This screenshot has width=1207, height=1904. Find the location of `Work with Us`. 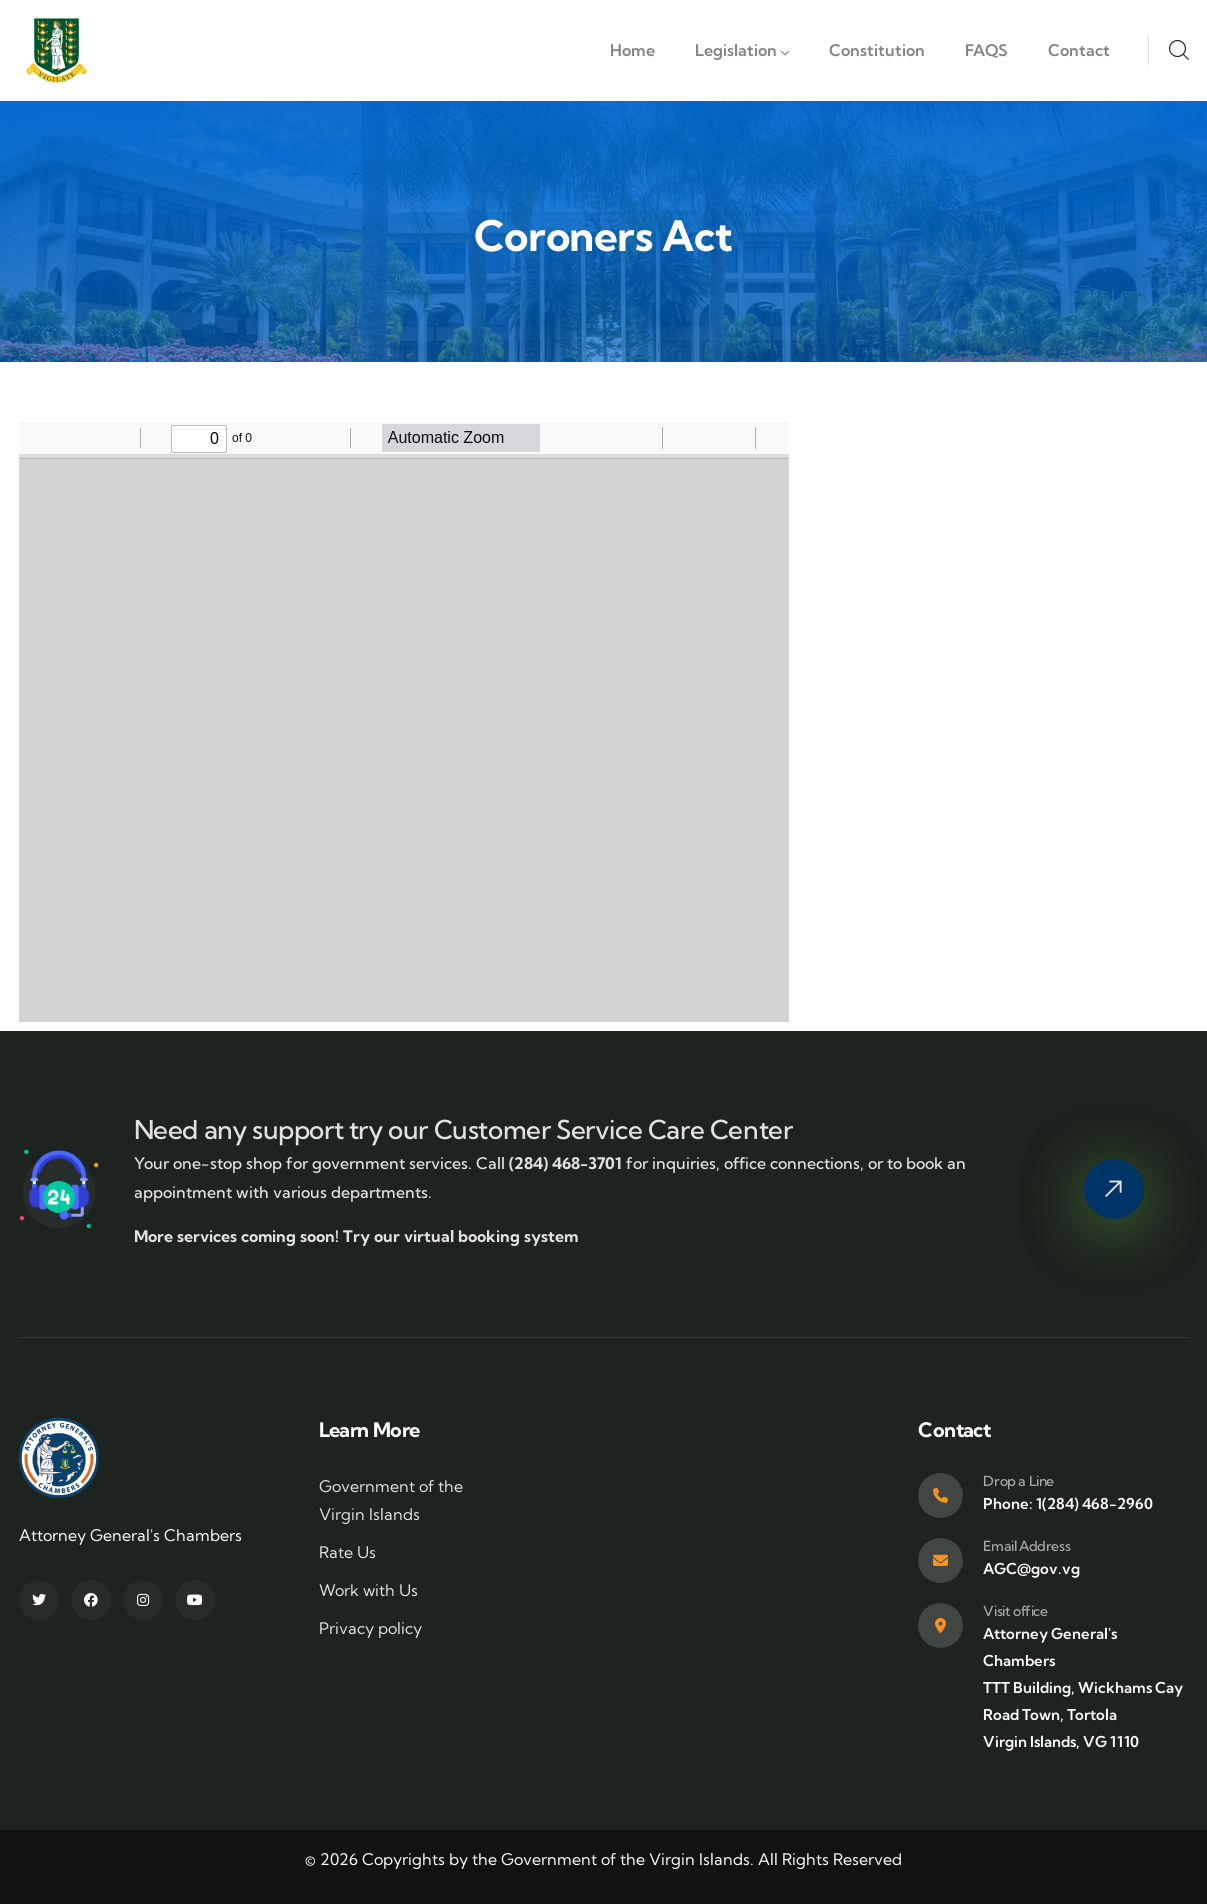

Work with Us is located at coordinates (368, 1590).